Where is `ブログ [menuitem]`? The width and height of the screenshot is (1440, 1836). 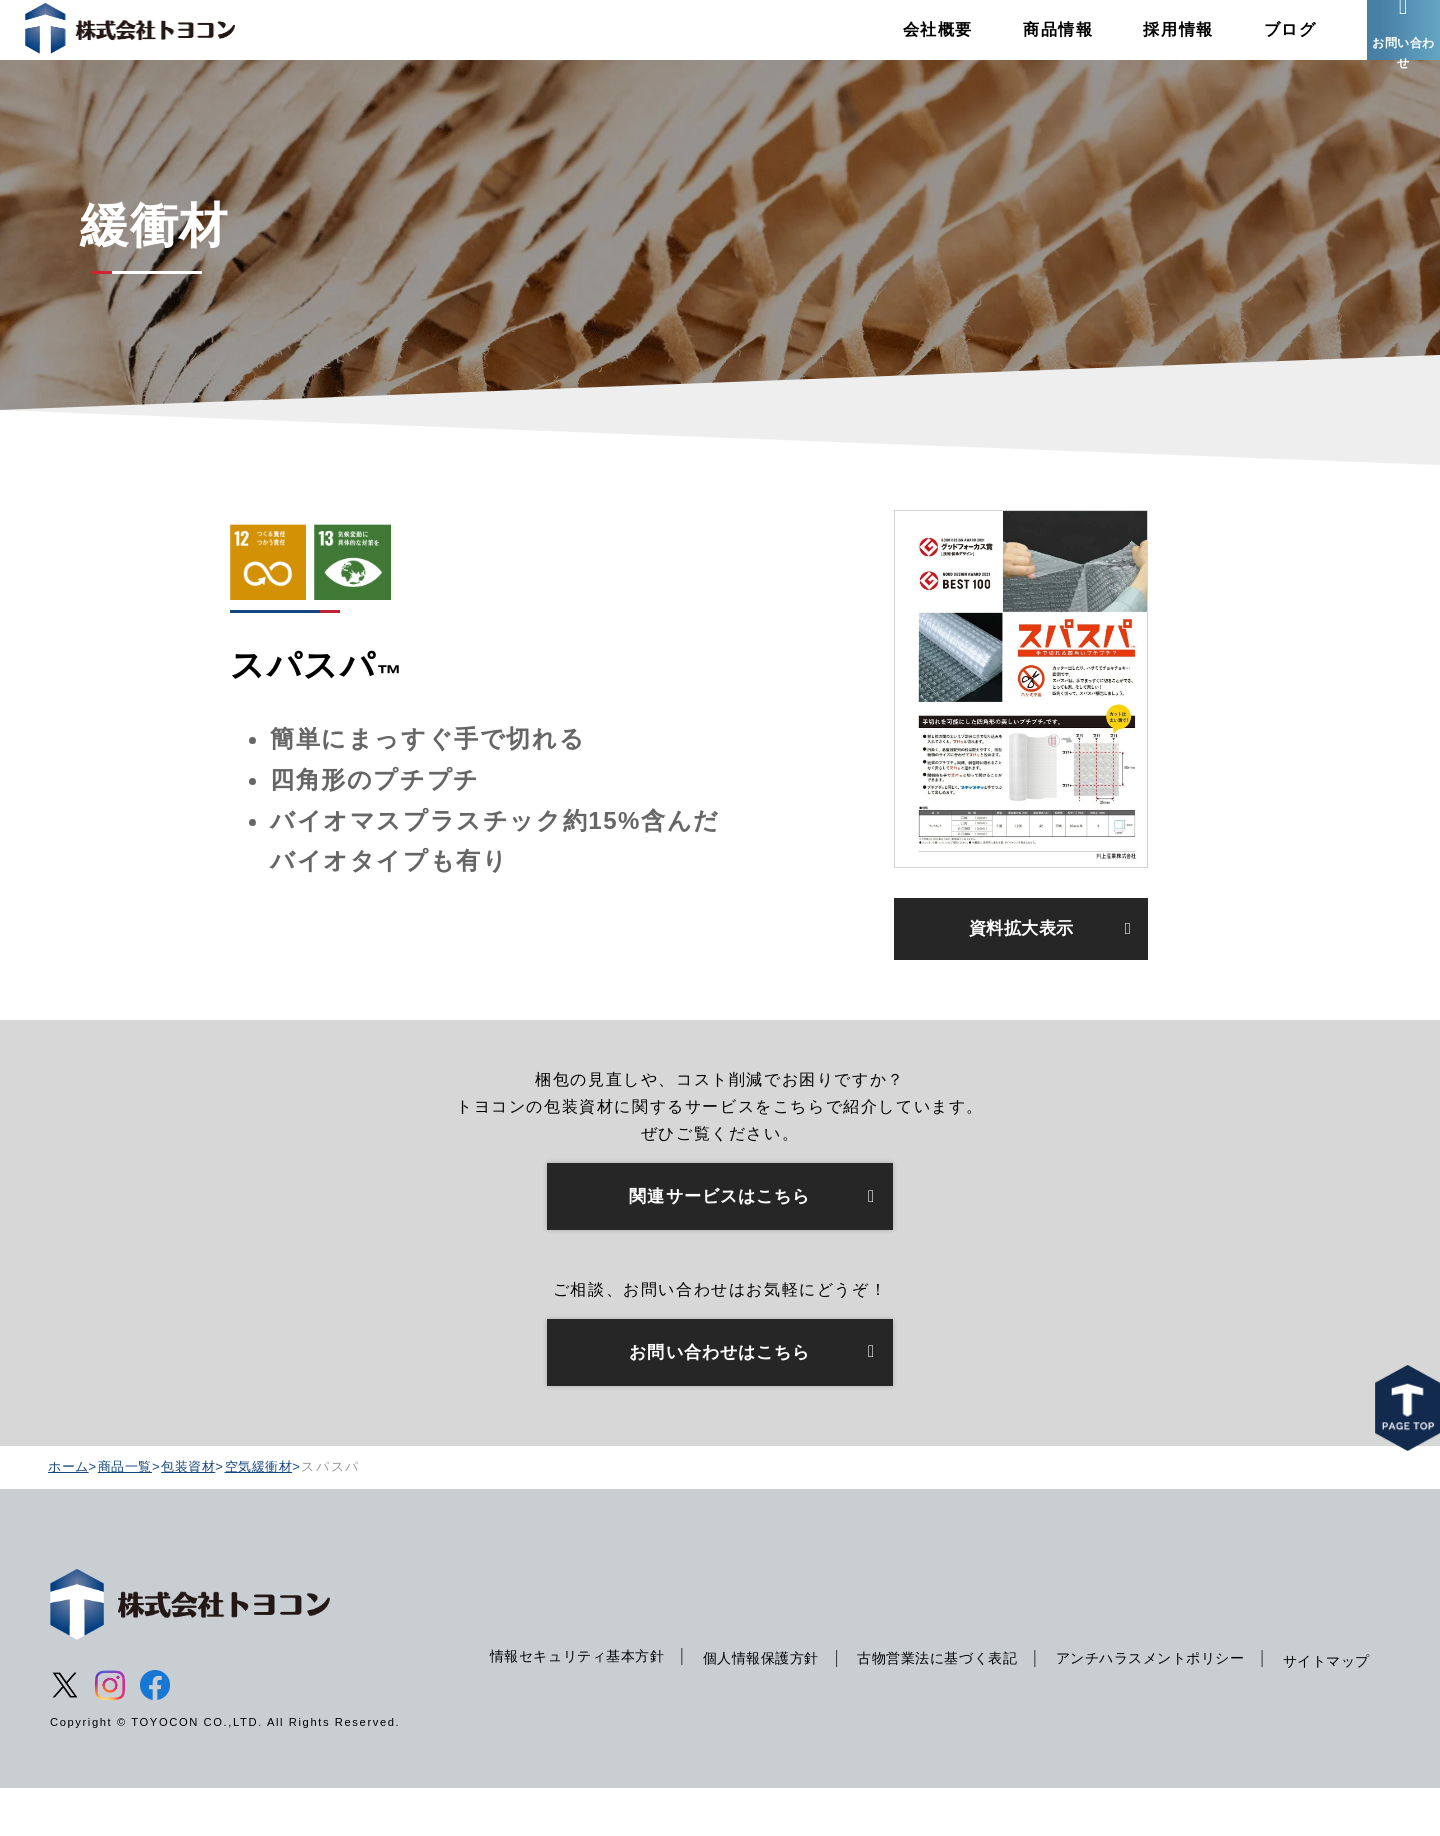 ブログ [menuitem] is located at coordinates (1253, 44).